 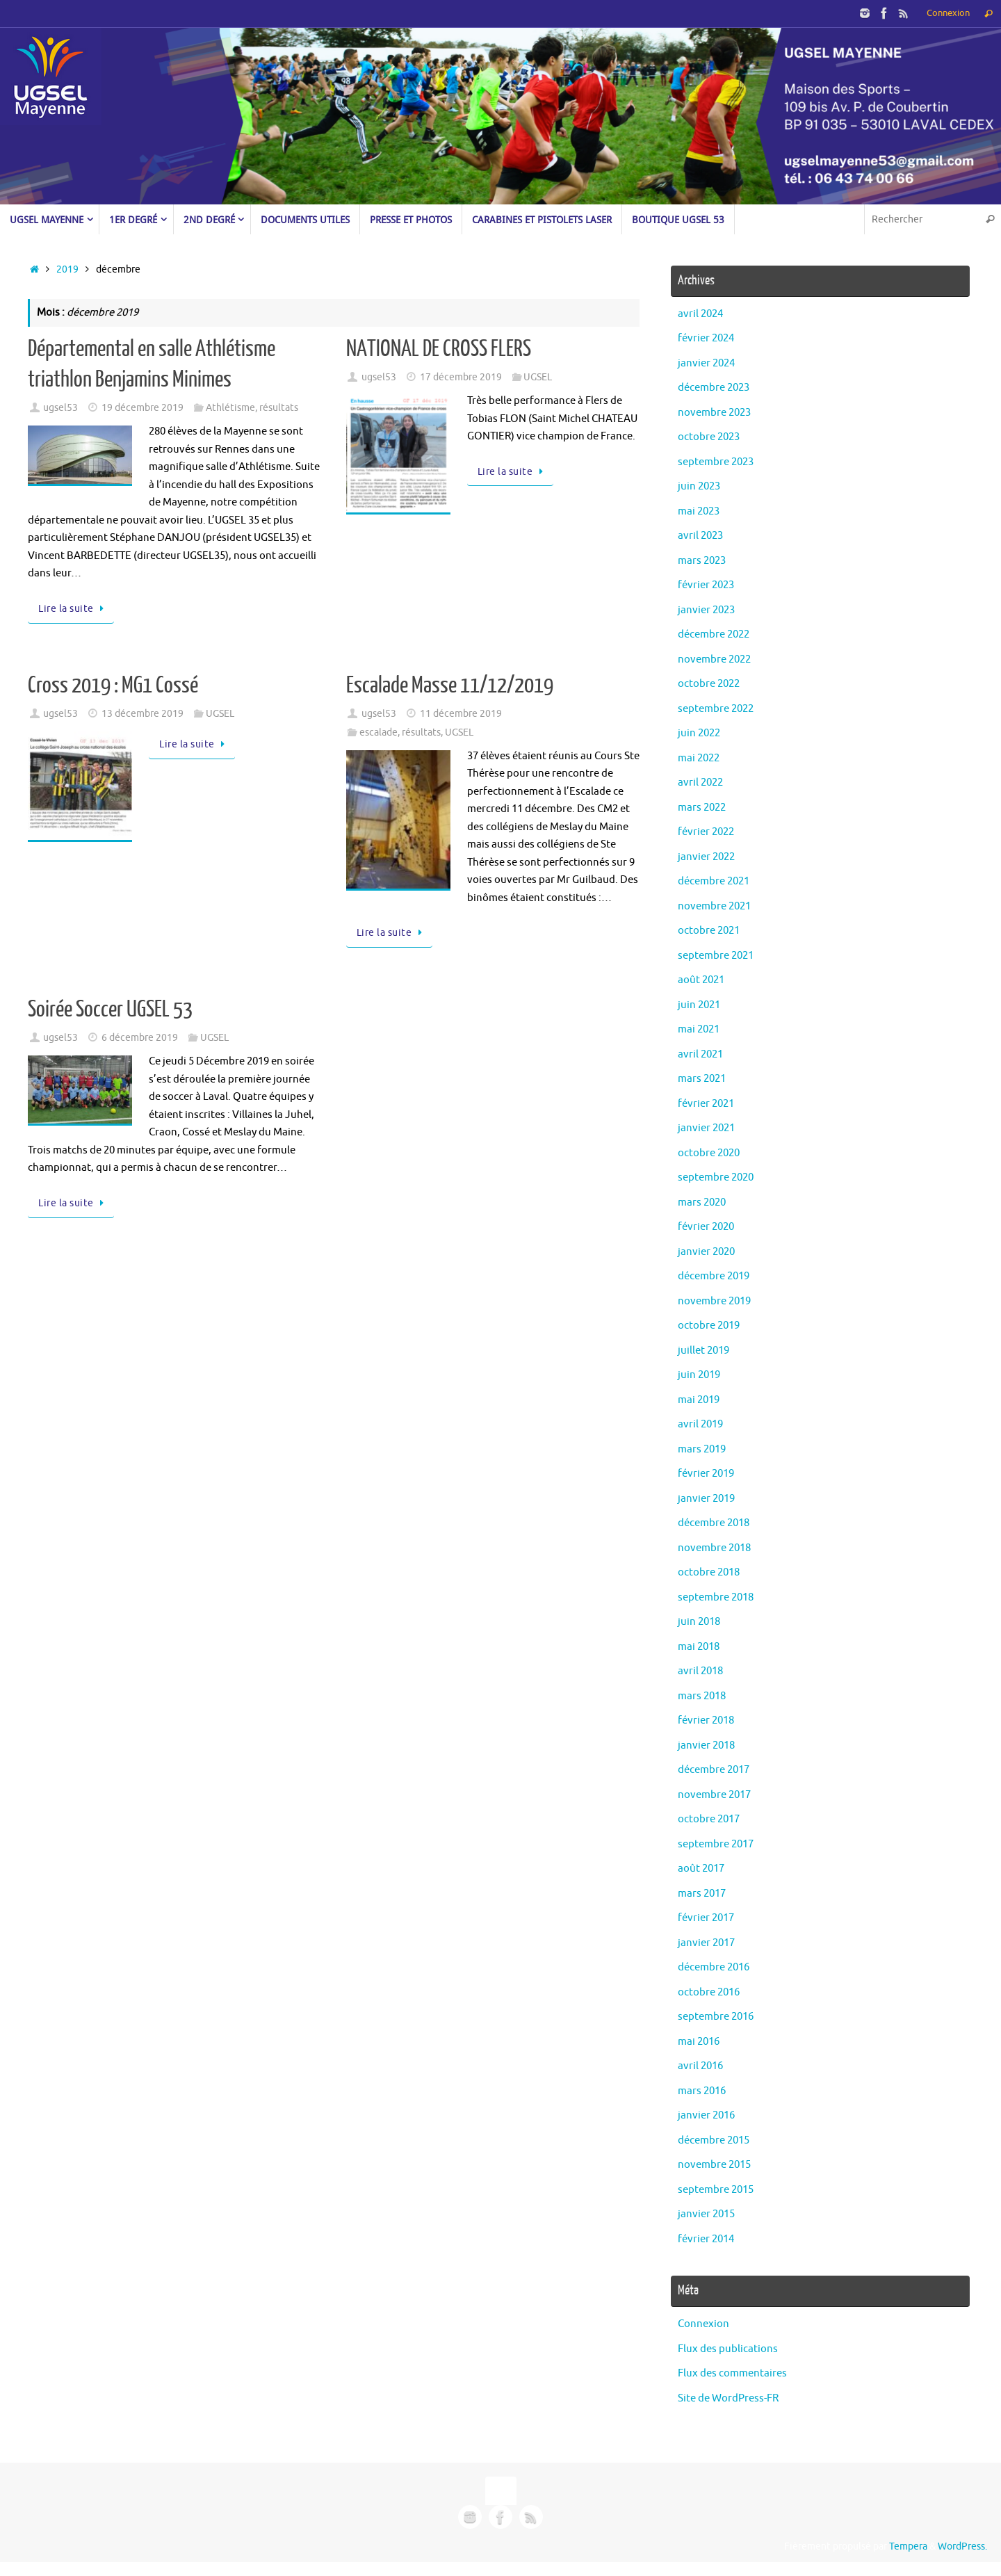 What do you see at coordinates (948, 13) in the screenshot?
I see `Connexion` at bounding box center [948, 13].